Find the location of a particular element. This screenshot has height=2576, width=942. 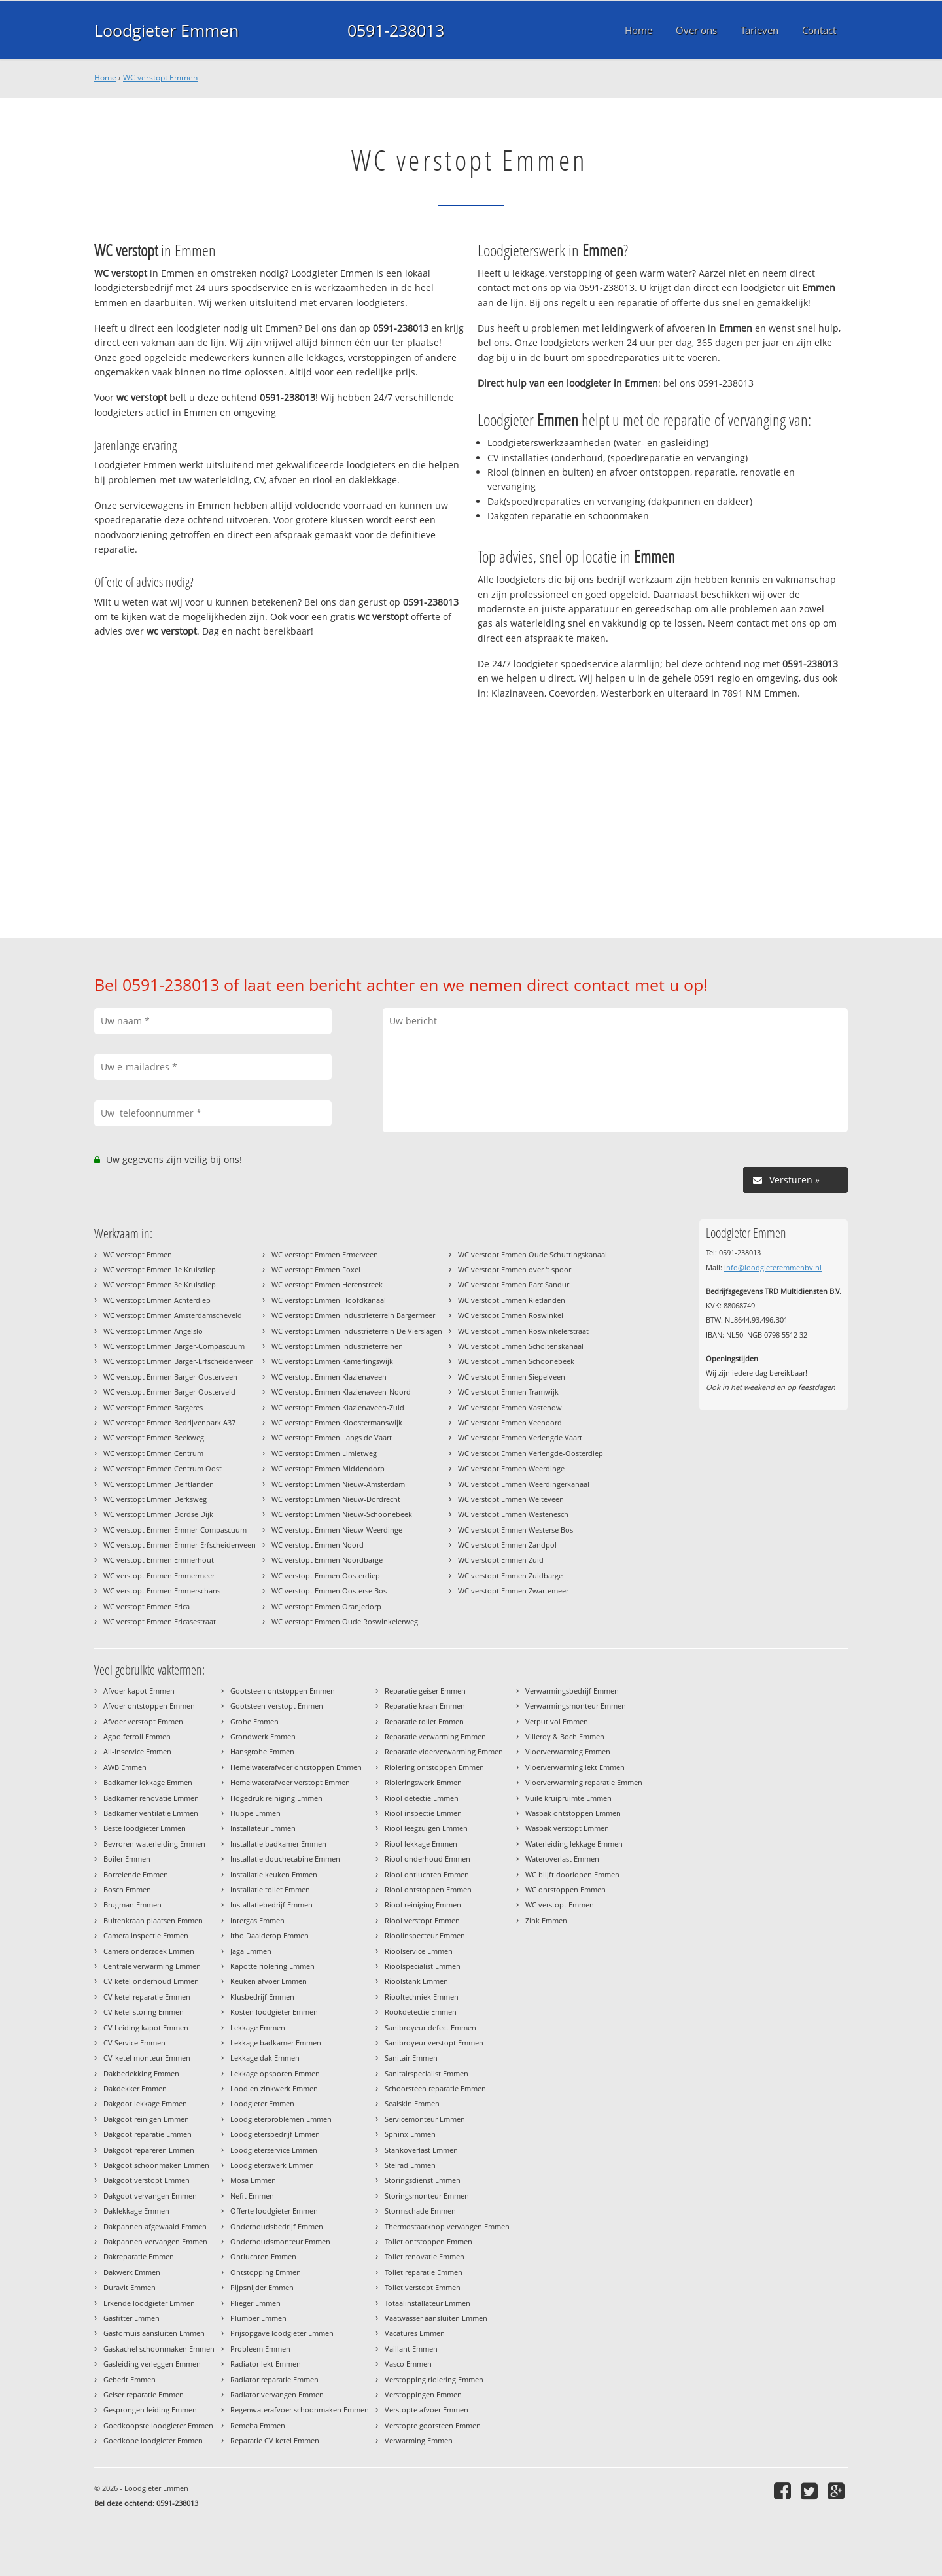

All-Inservice Emmen is located at coordinates (137, 1751).